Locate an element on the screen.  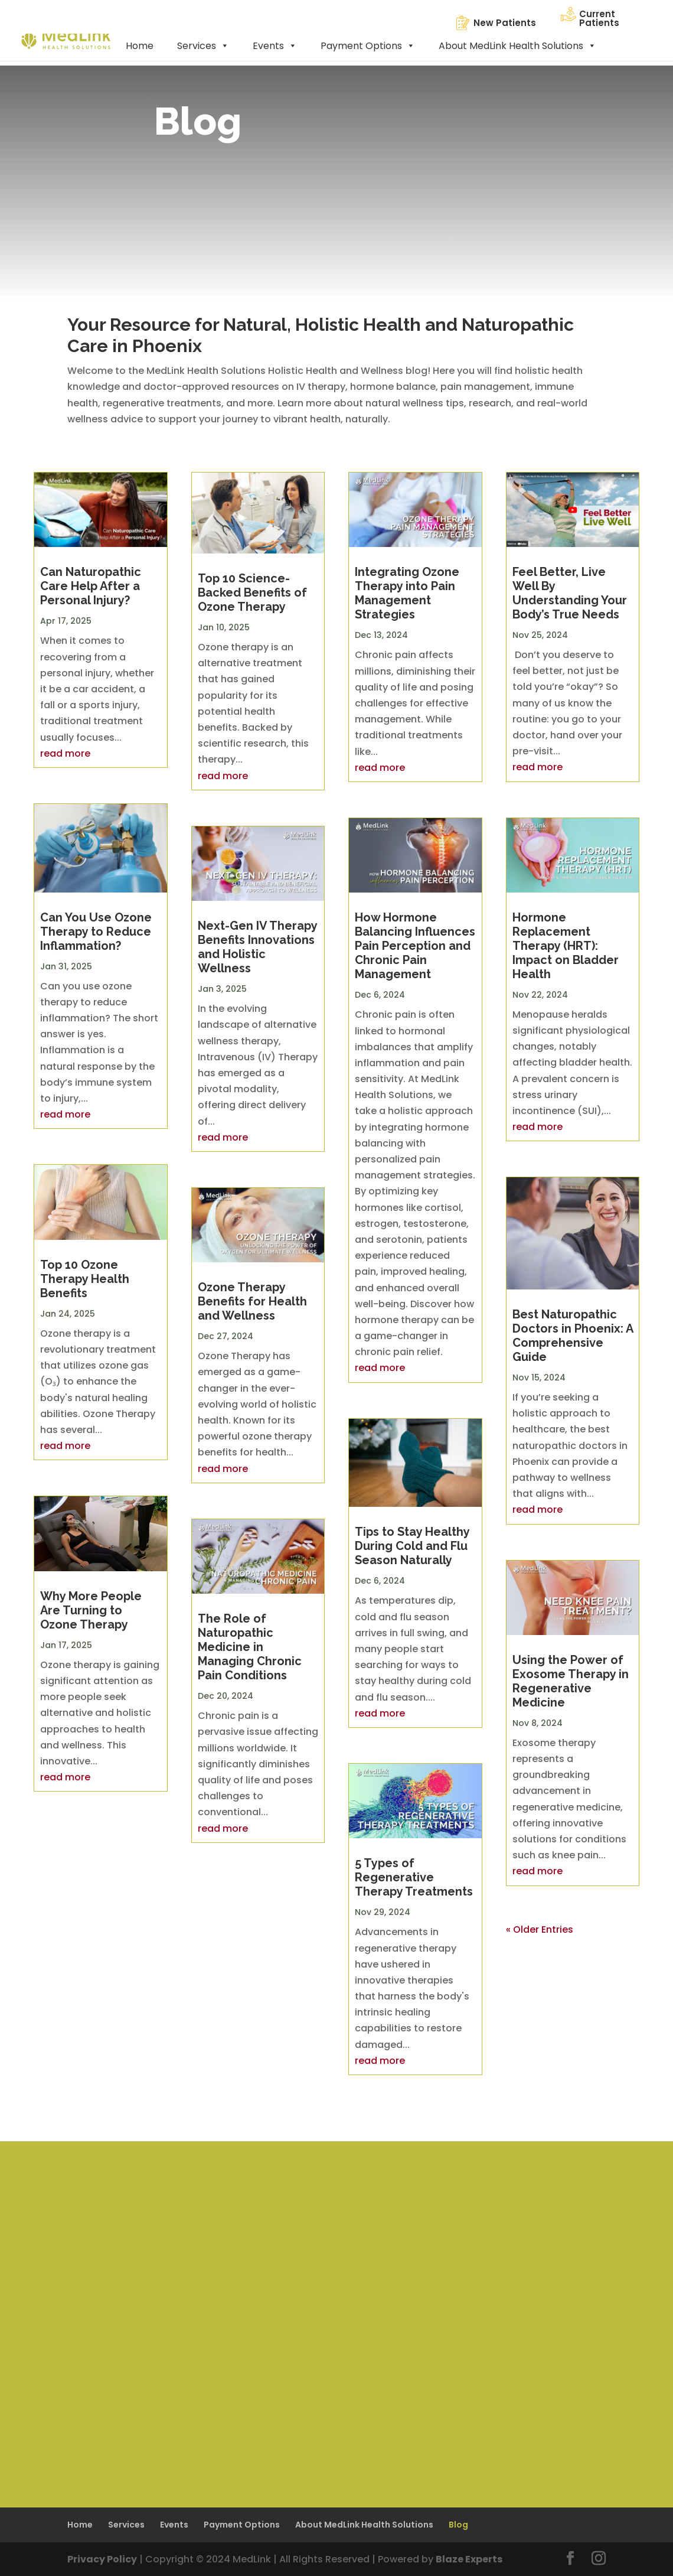
read more is located at coordinates (65, 753).